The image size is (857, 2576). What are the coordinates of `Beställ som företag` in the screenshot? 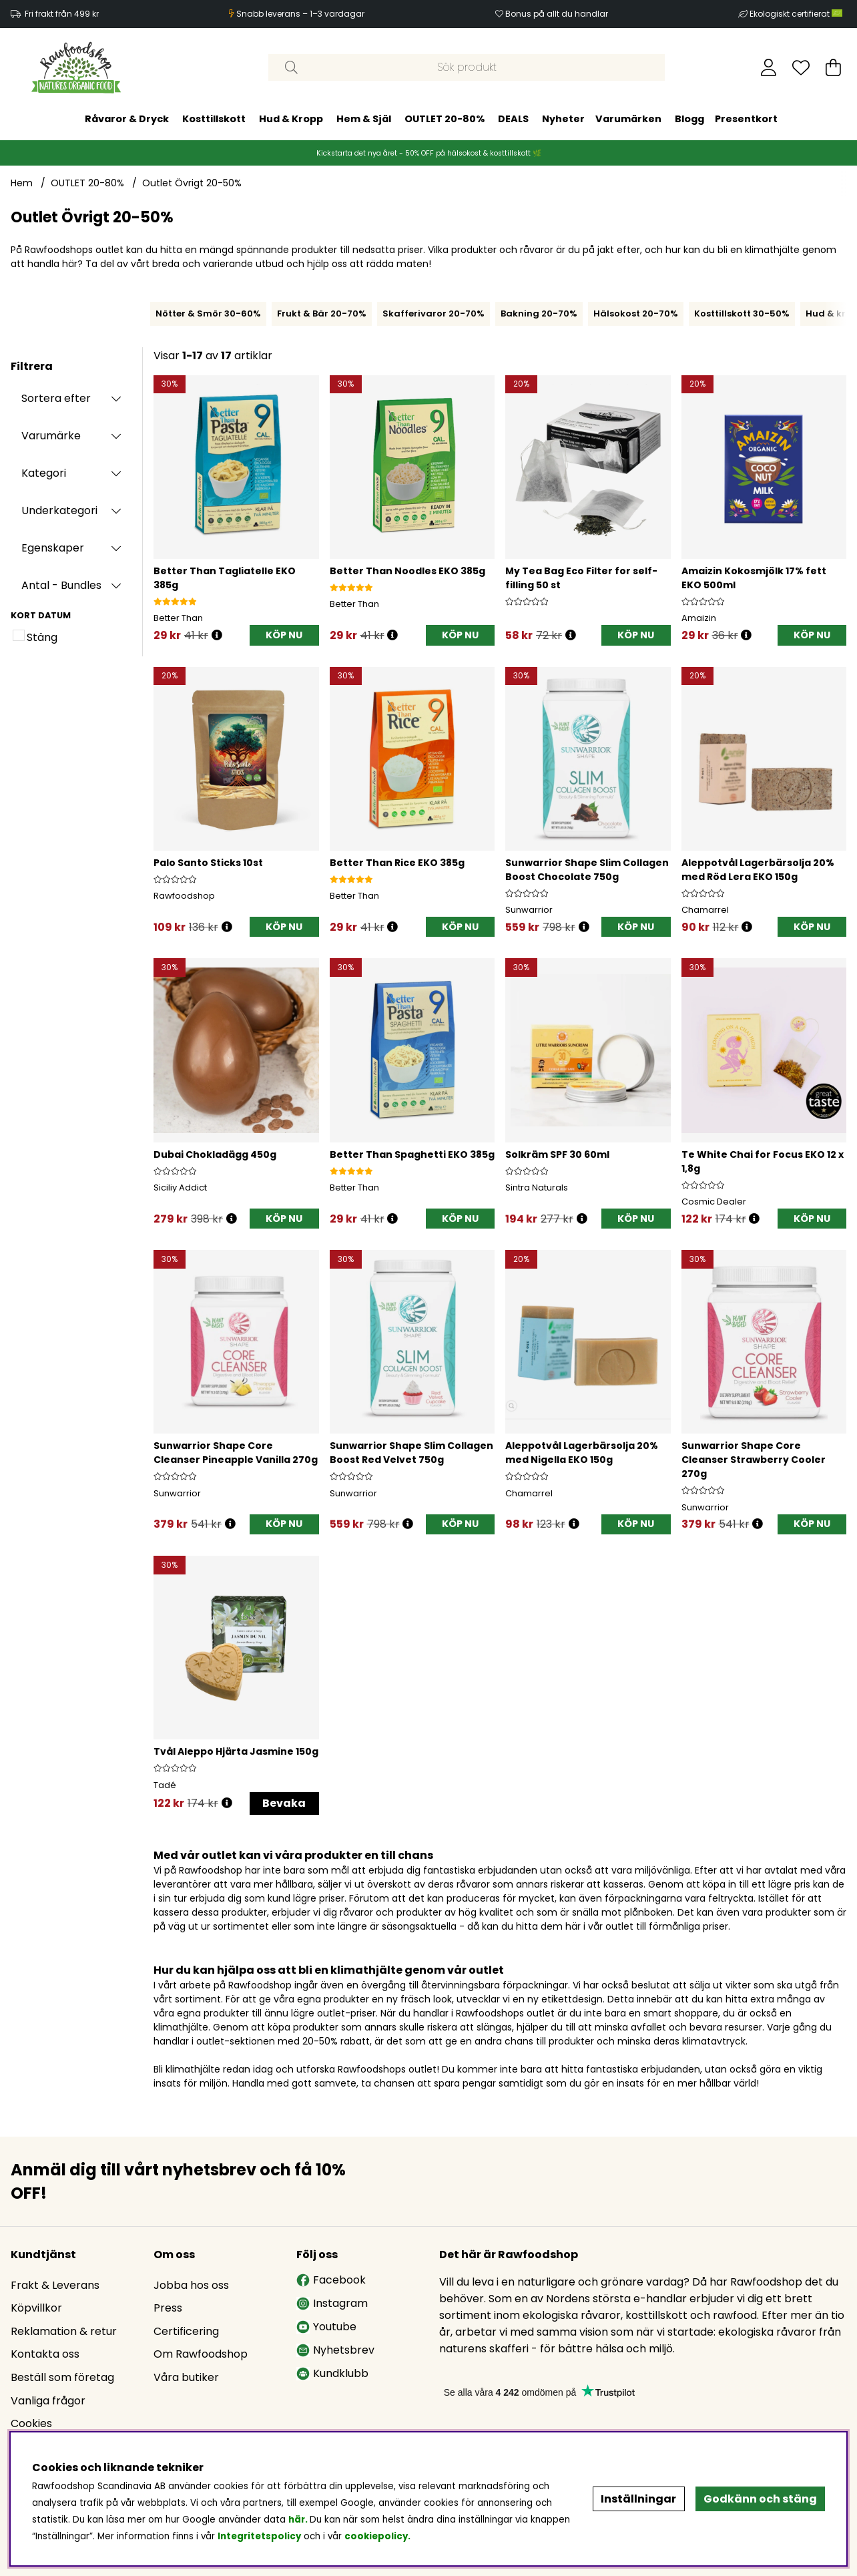 It's located at (62, 2377).